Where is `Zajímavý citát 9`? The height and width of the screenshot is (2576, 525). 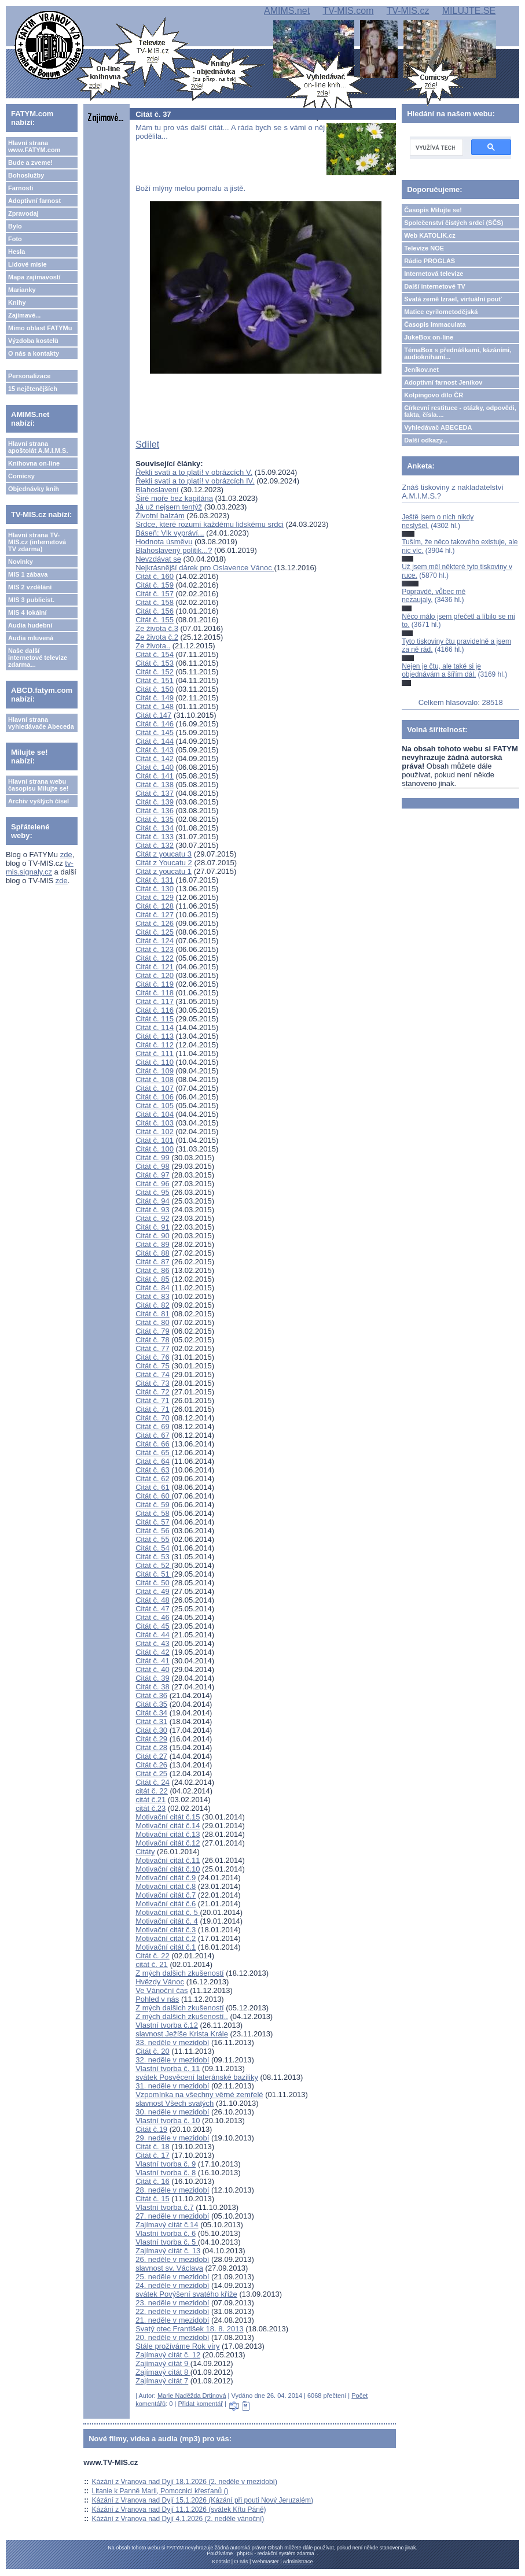
Zajímavý citát 9 is located at coordinates (162, 2363).